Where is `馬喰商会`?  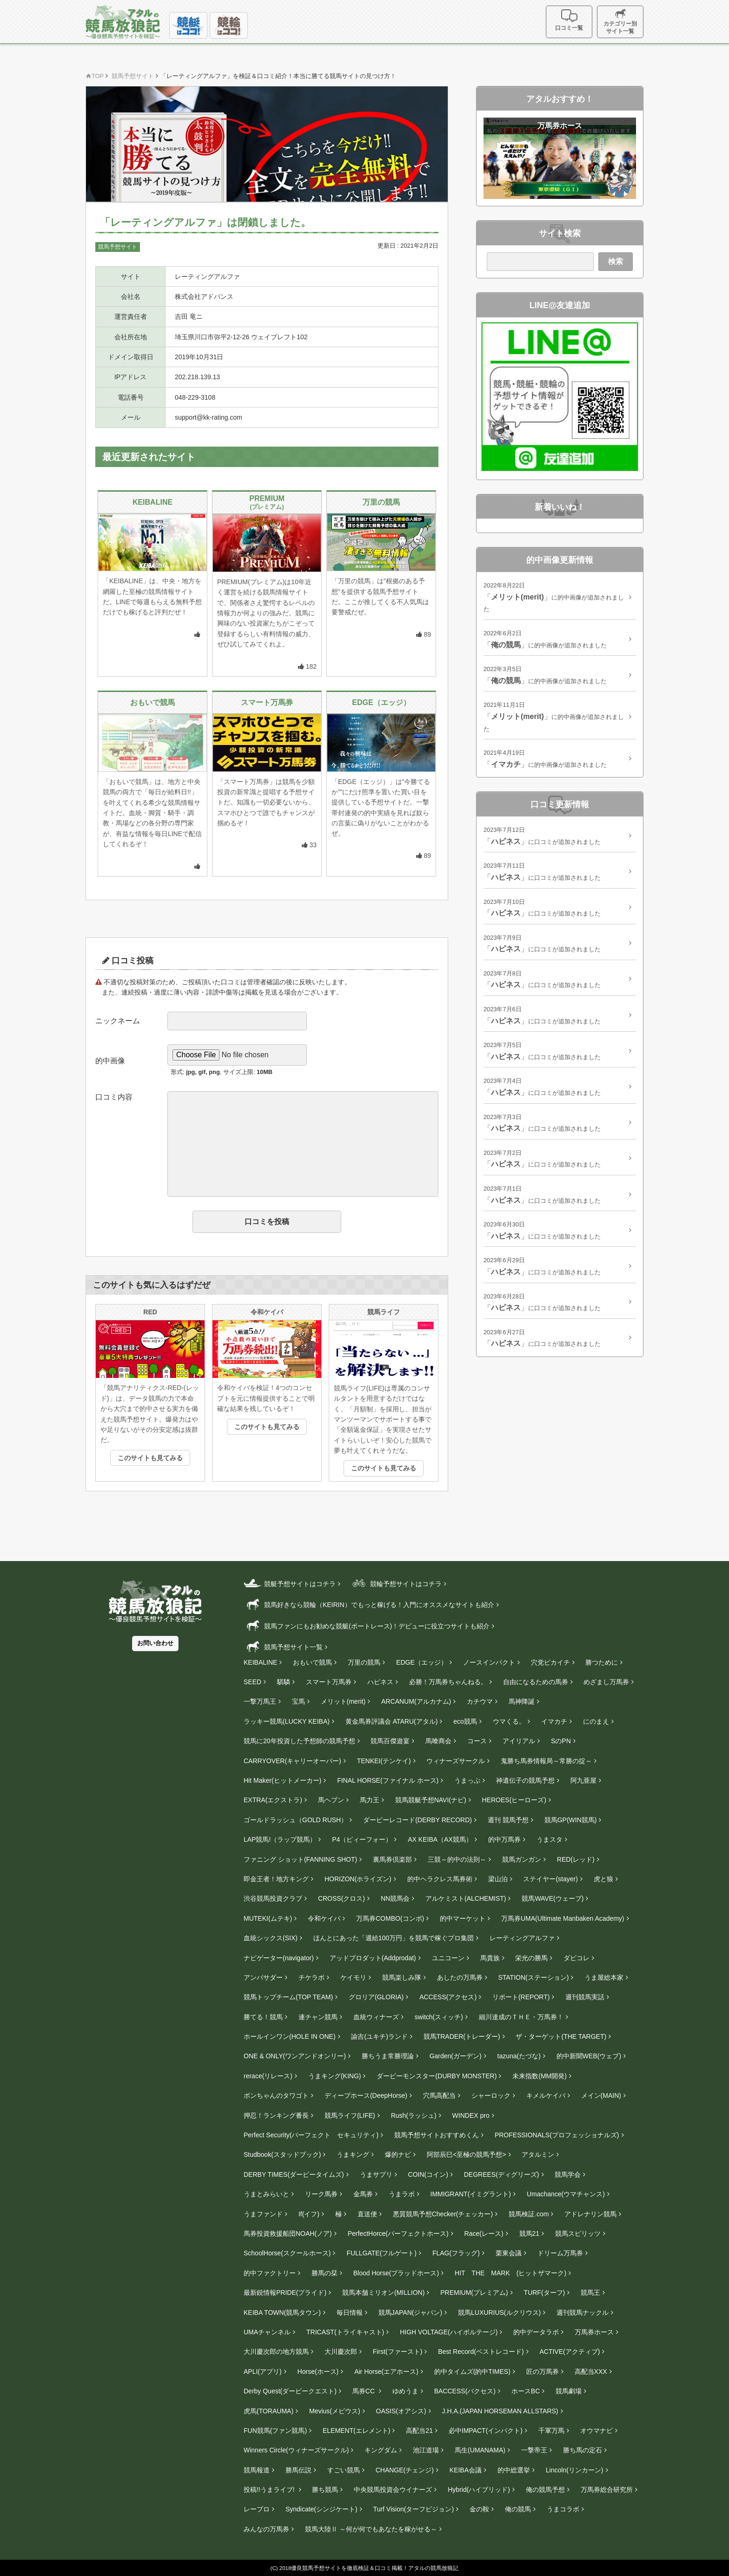
馬喰商会 is located at coordinates (438, 1741).